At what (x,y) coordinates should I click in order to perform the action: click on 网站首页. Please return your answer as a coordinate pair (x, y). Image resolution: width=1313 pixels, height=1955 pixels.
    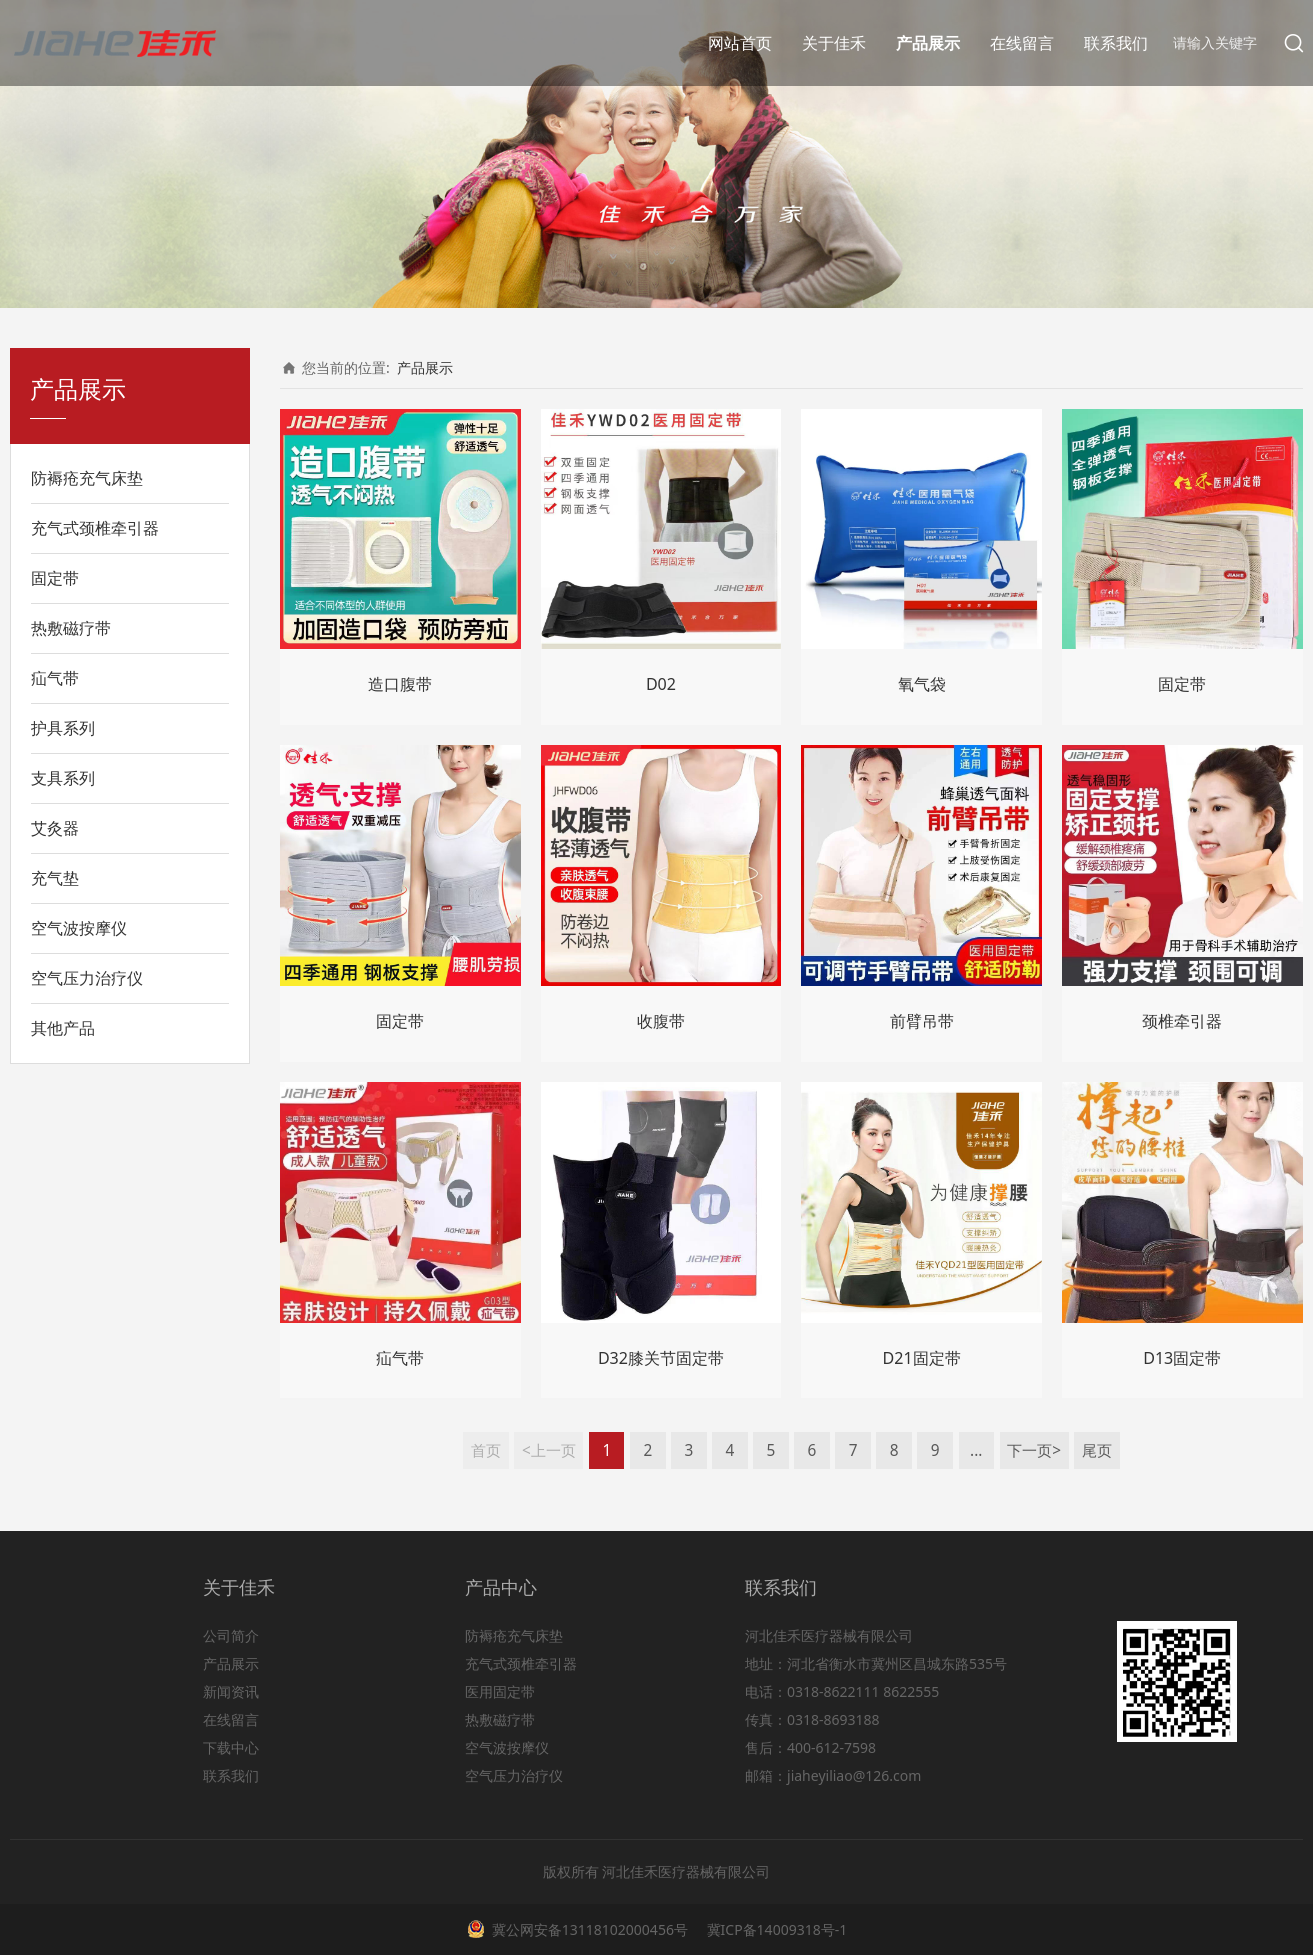
    Looking at the image, I should click on (740, 43).